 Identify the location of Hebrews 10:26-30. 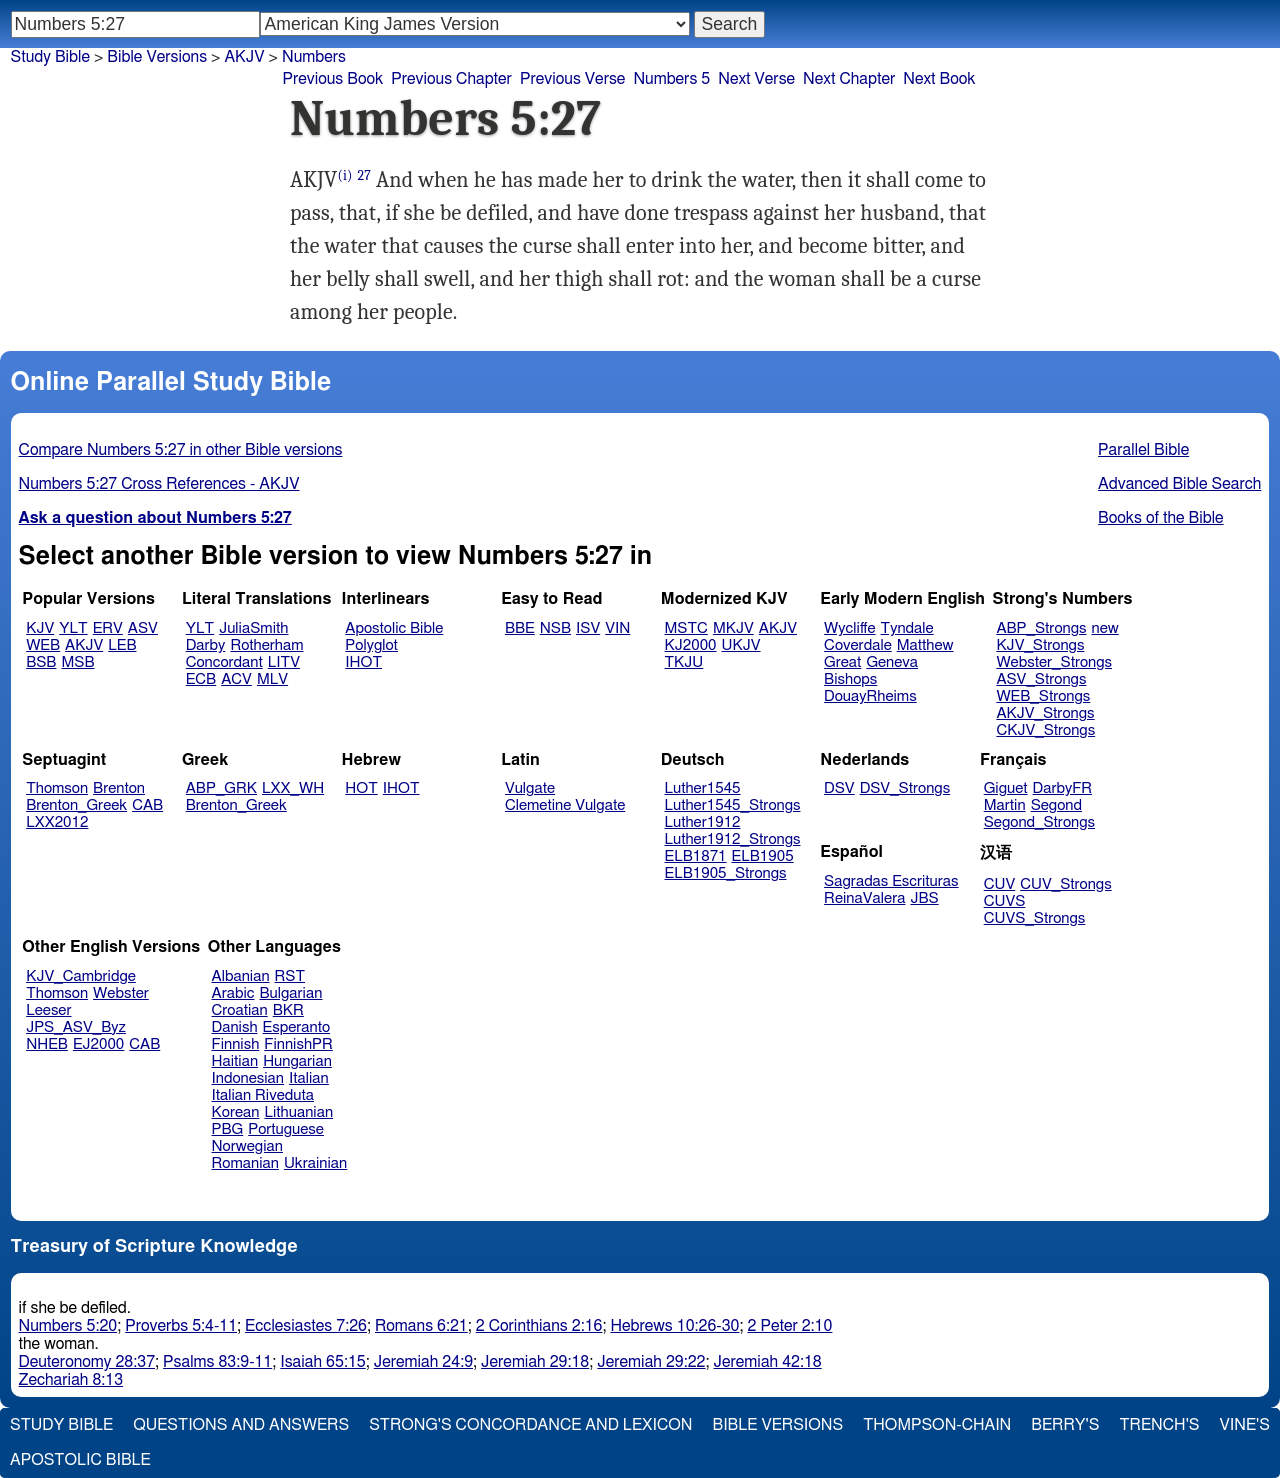
(674, 1326).